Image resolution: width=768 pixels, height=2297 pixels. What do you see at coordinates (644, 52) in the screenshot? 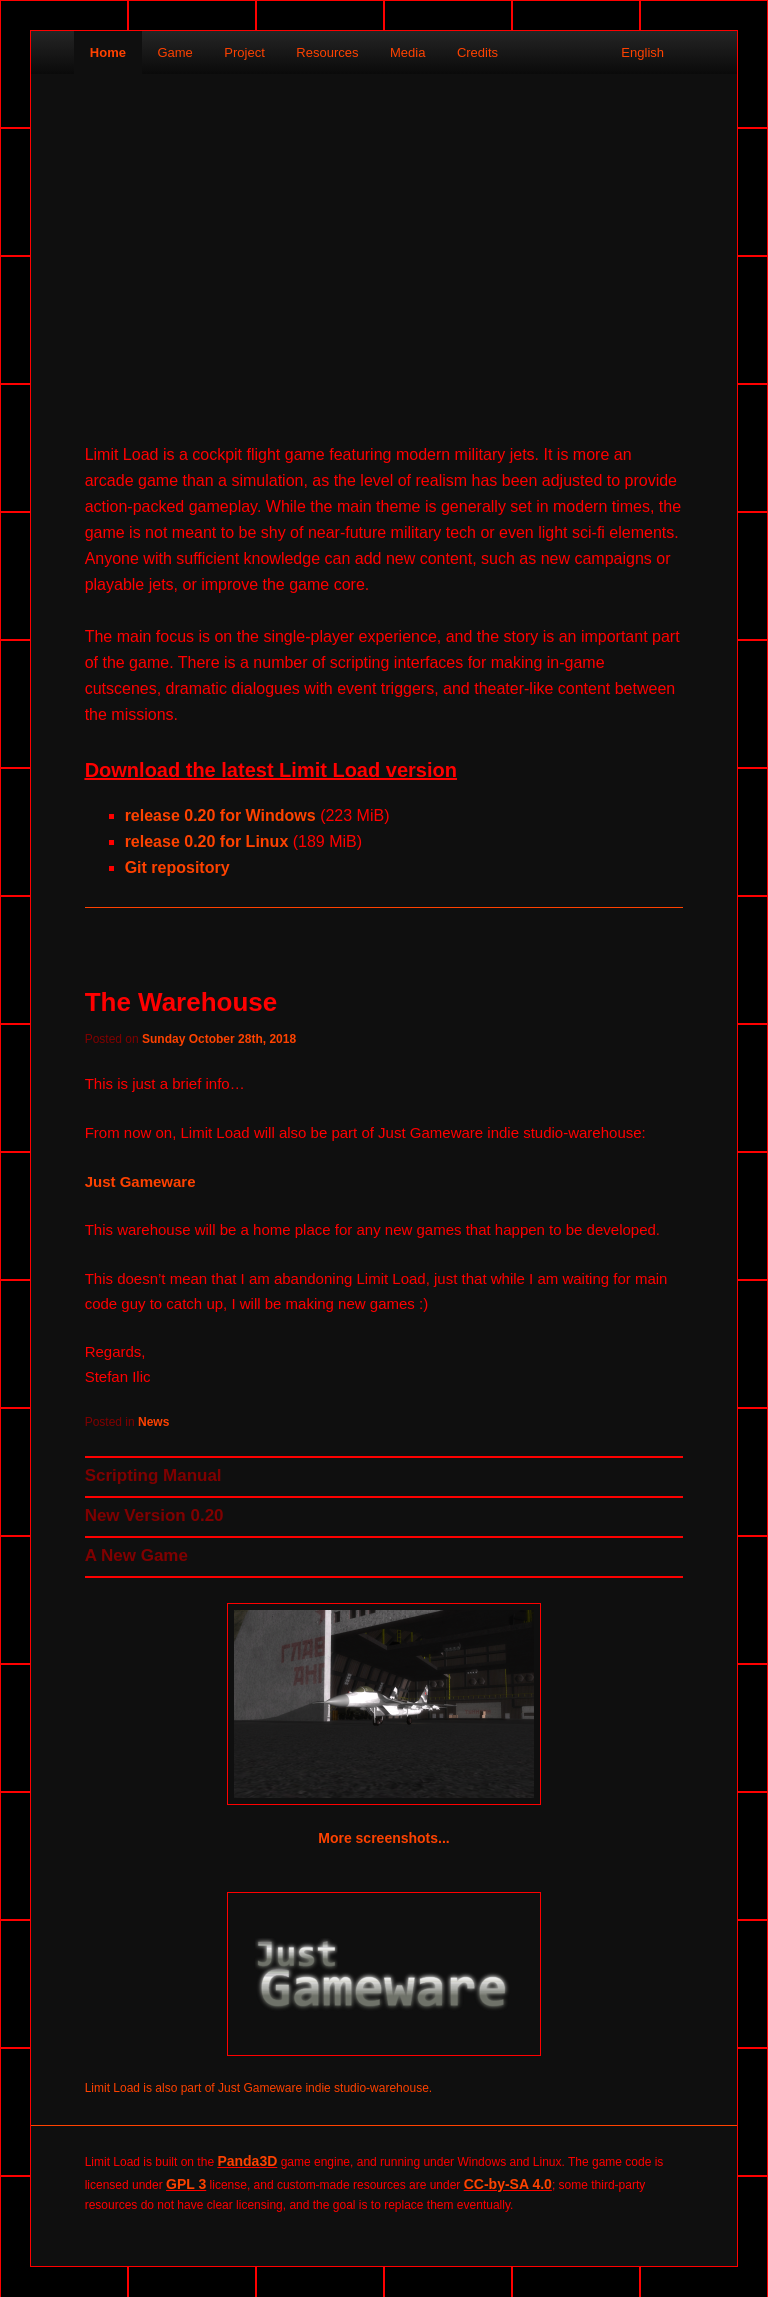
I see `English` at bounding box center [644, 52].